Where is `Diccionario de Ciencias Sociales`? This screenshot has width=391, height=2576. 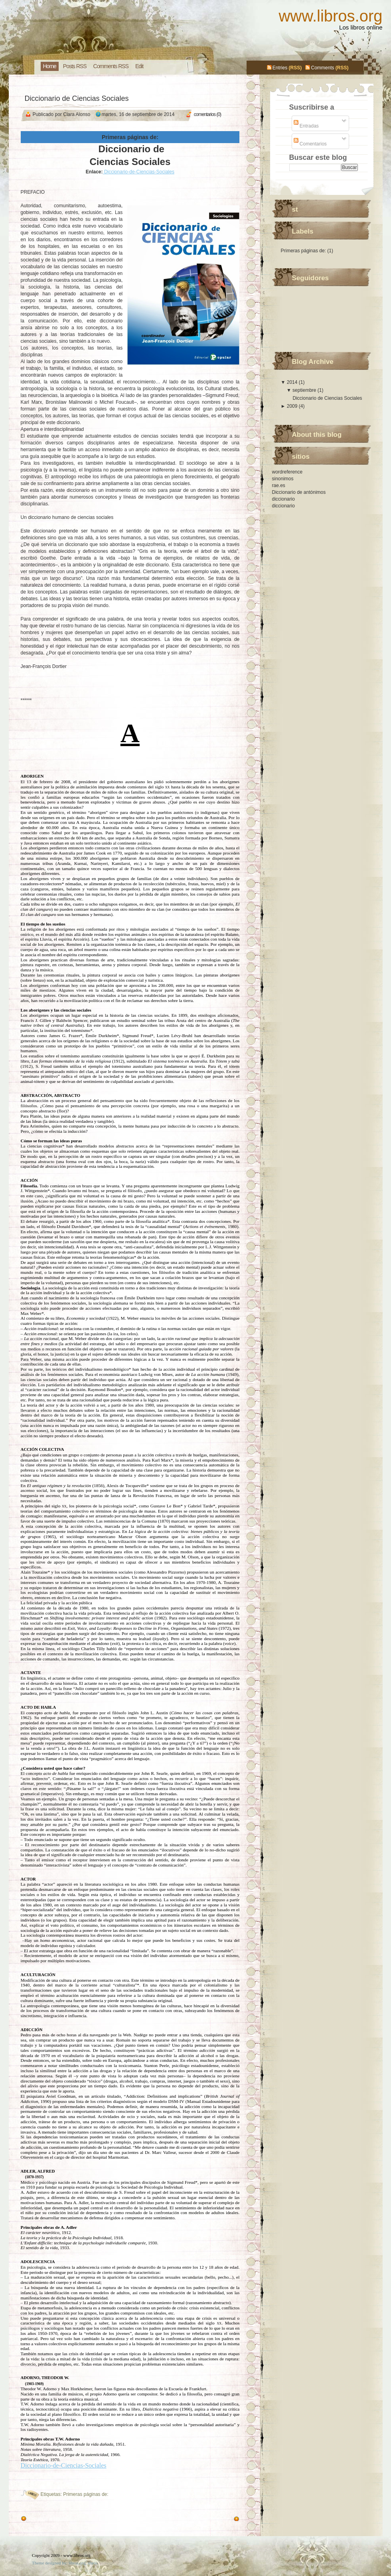 Diccionario de Ciencias Sociales is located at coordinates (77, 98).